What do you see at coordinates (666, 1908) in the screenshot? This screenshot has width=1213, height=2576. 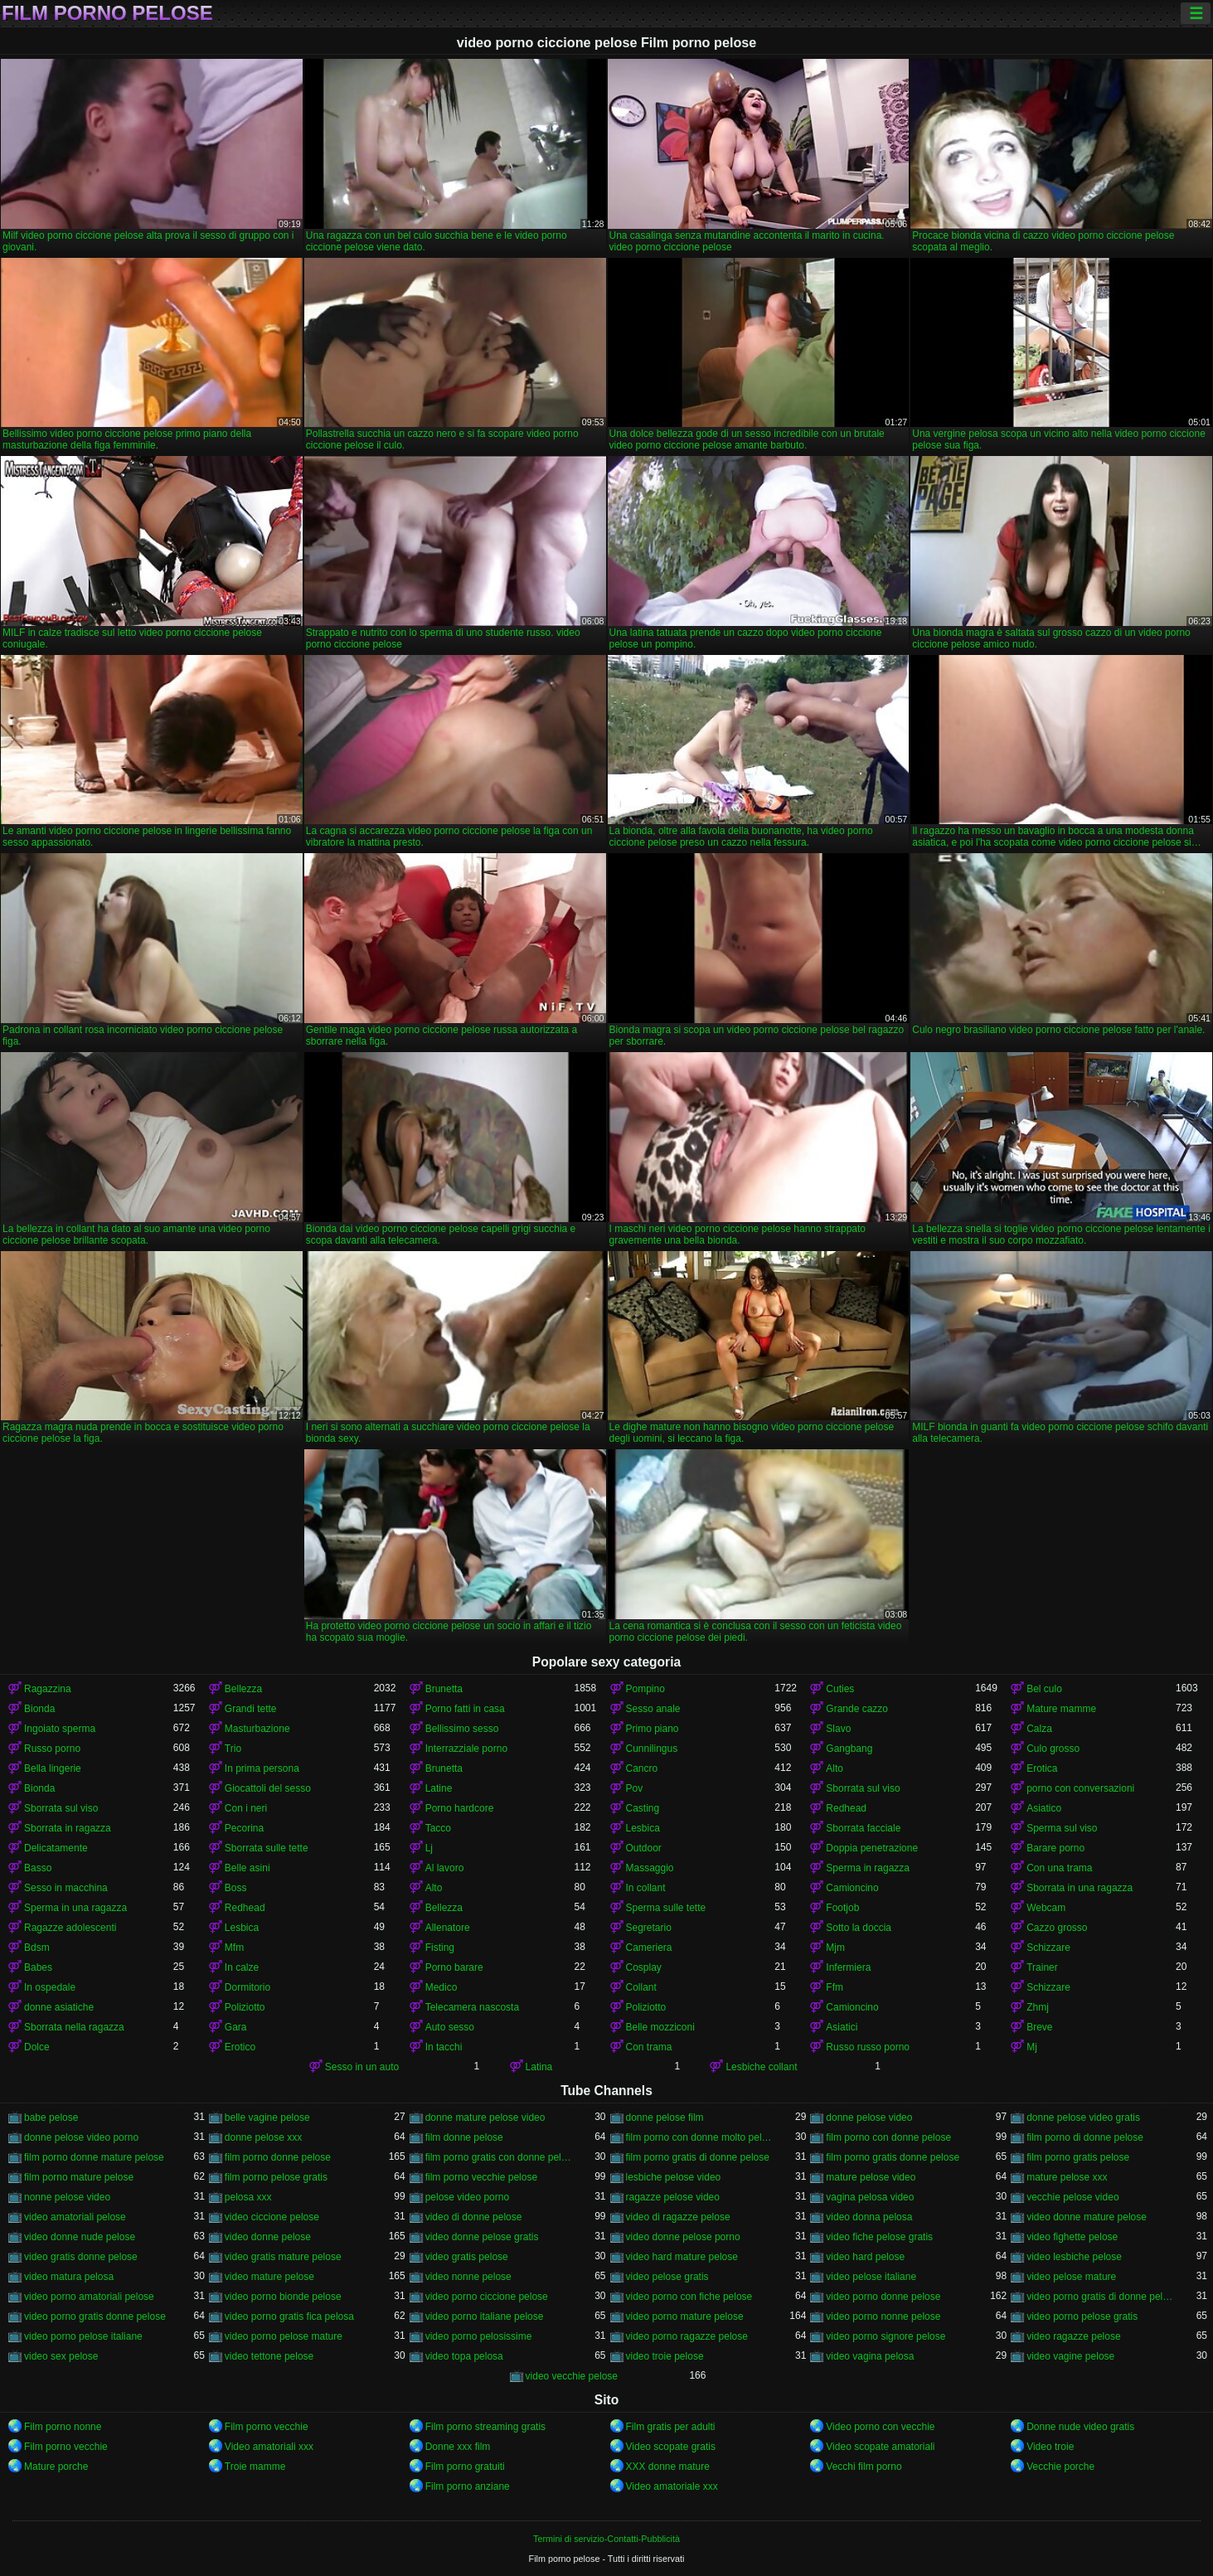 I see `Sperma sulle tette` at bounding box center [666, 1908].